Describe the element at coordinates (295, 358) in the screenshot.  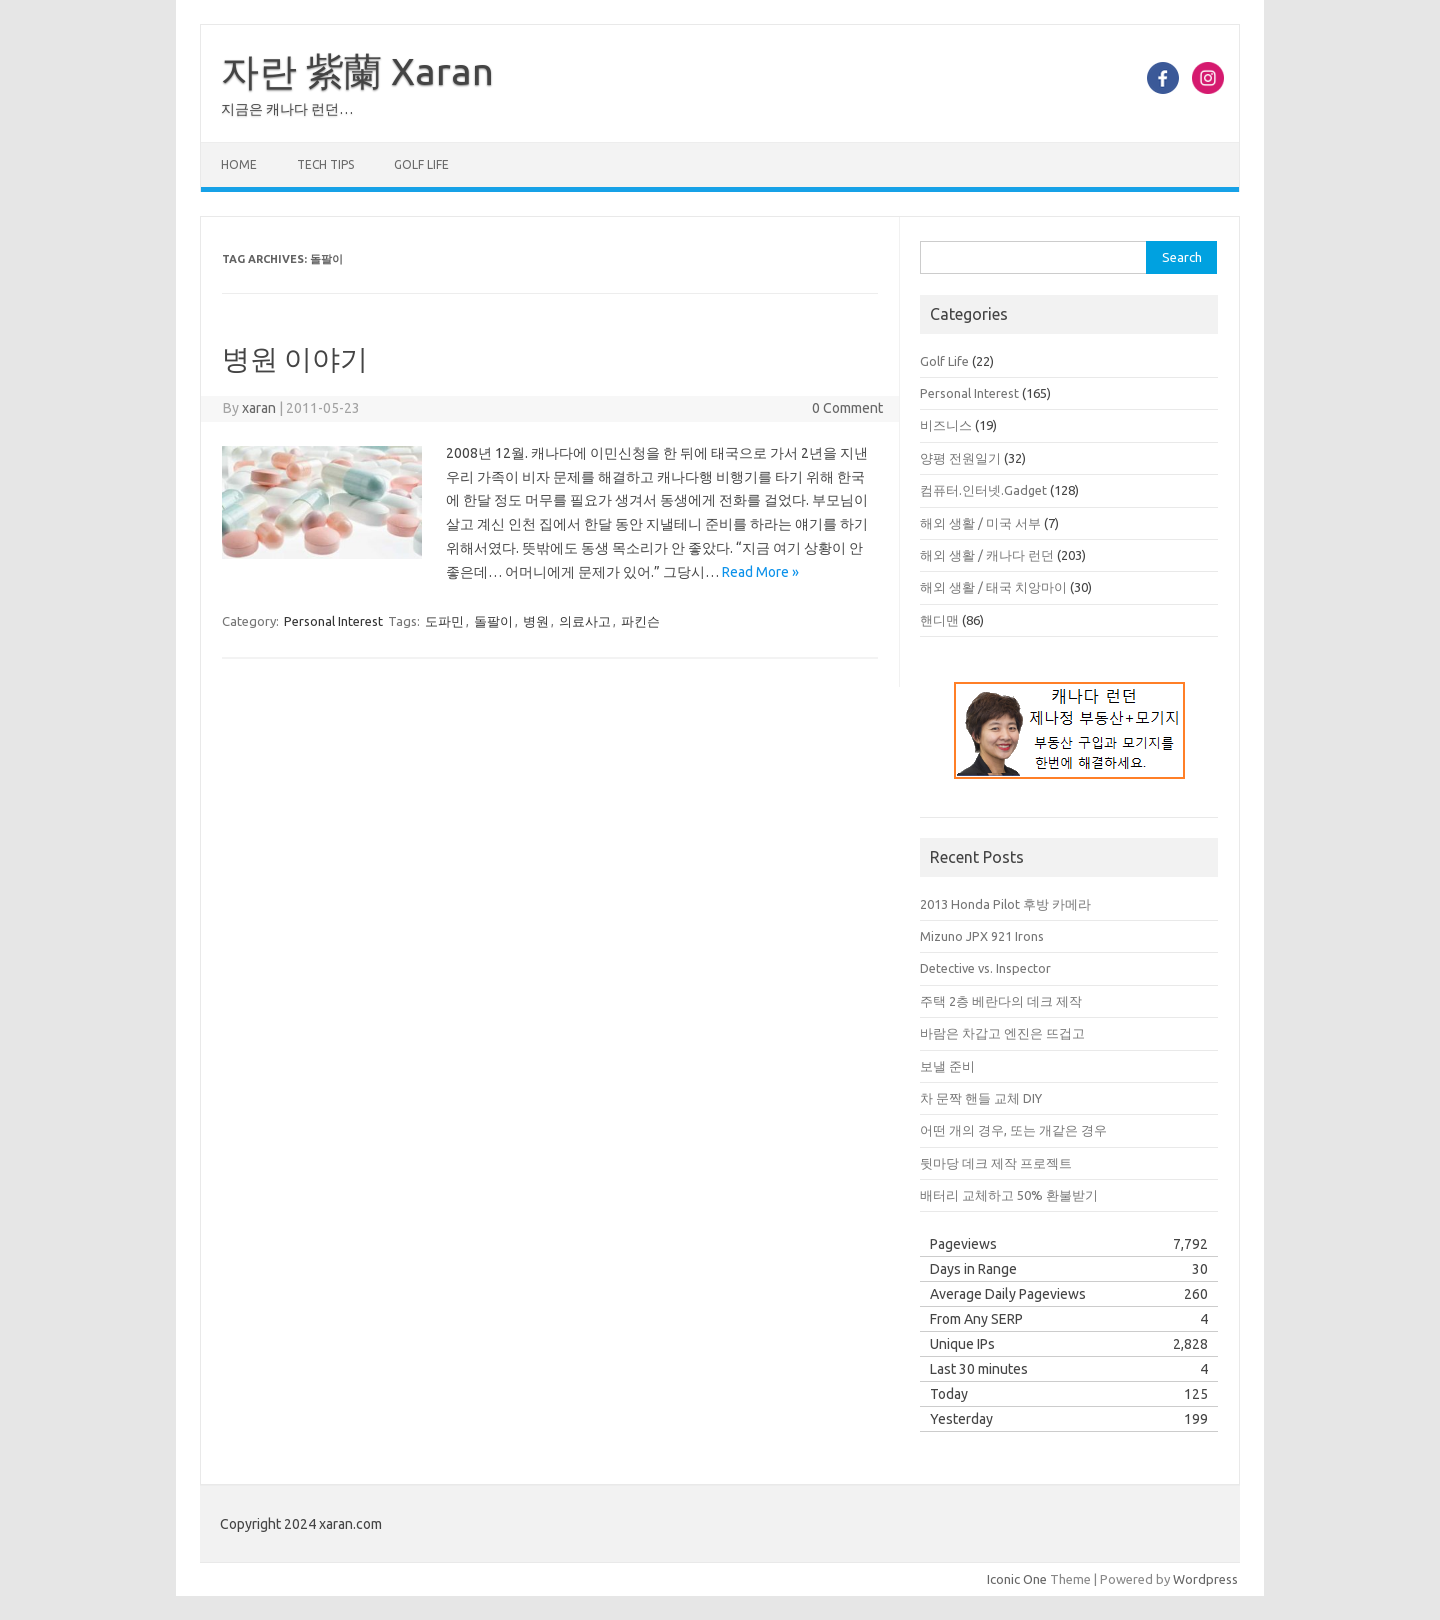
I see `병원 이야기` at that location.